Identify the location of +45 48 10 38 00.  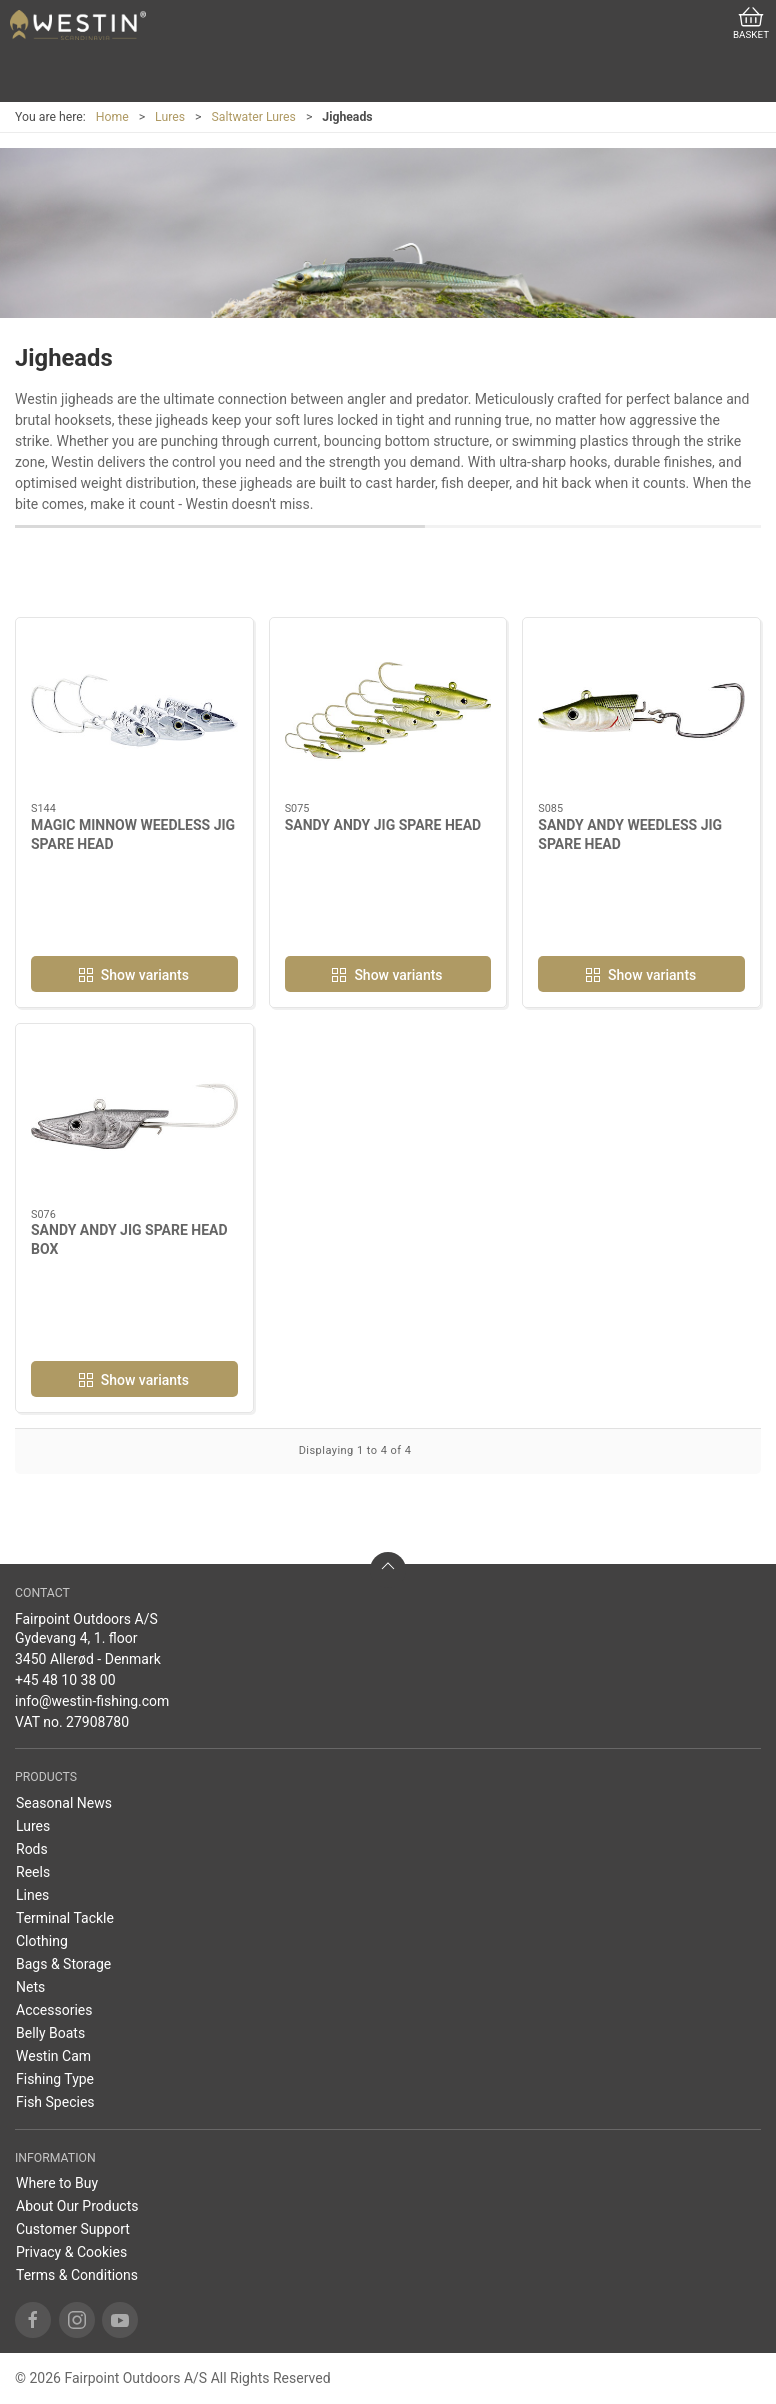
(65, 1680).